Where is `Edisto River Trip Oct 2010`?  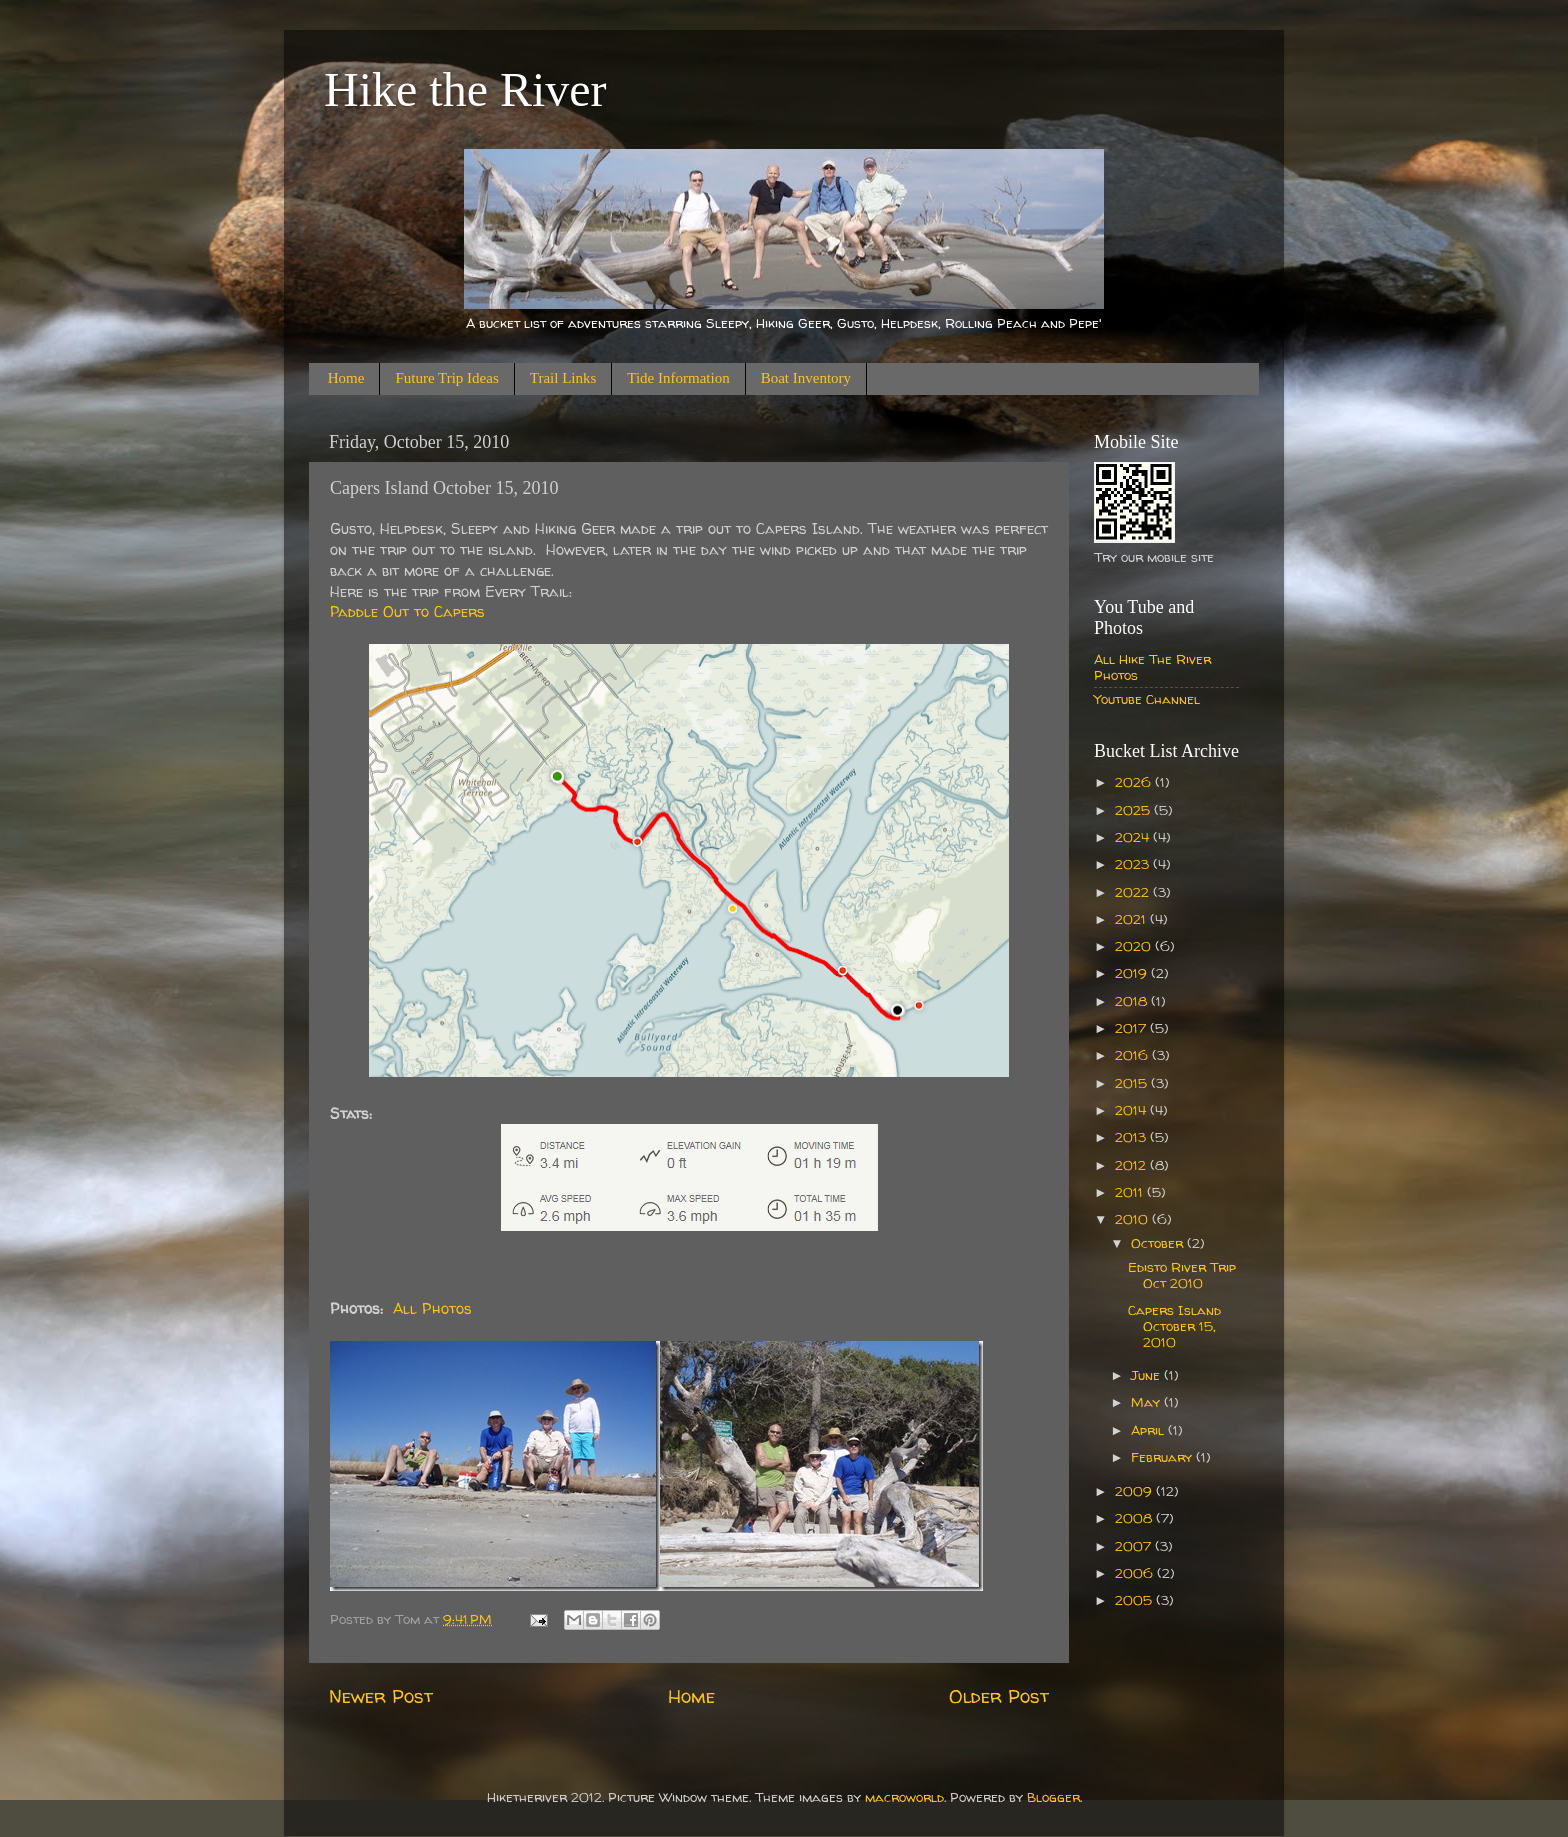 Edisto River Trip Oct 2010 is located at coordinates (1182, 1275).